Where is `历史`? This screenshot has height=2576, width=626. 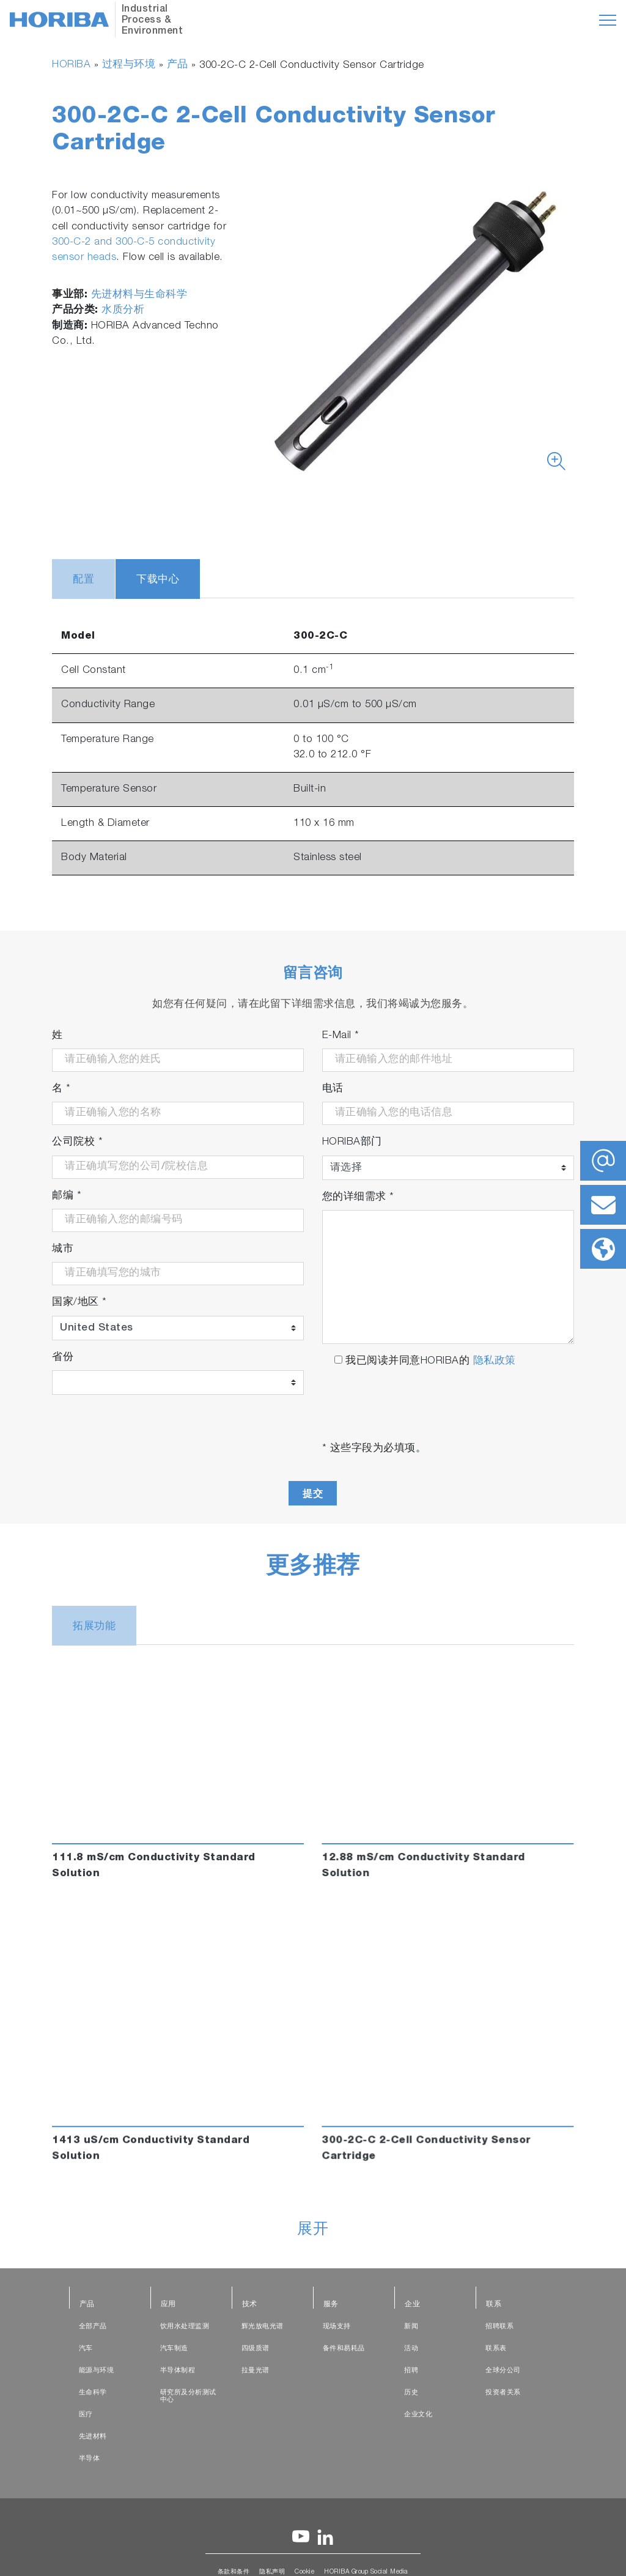 历史 is located at coordinates (411, 2392).